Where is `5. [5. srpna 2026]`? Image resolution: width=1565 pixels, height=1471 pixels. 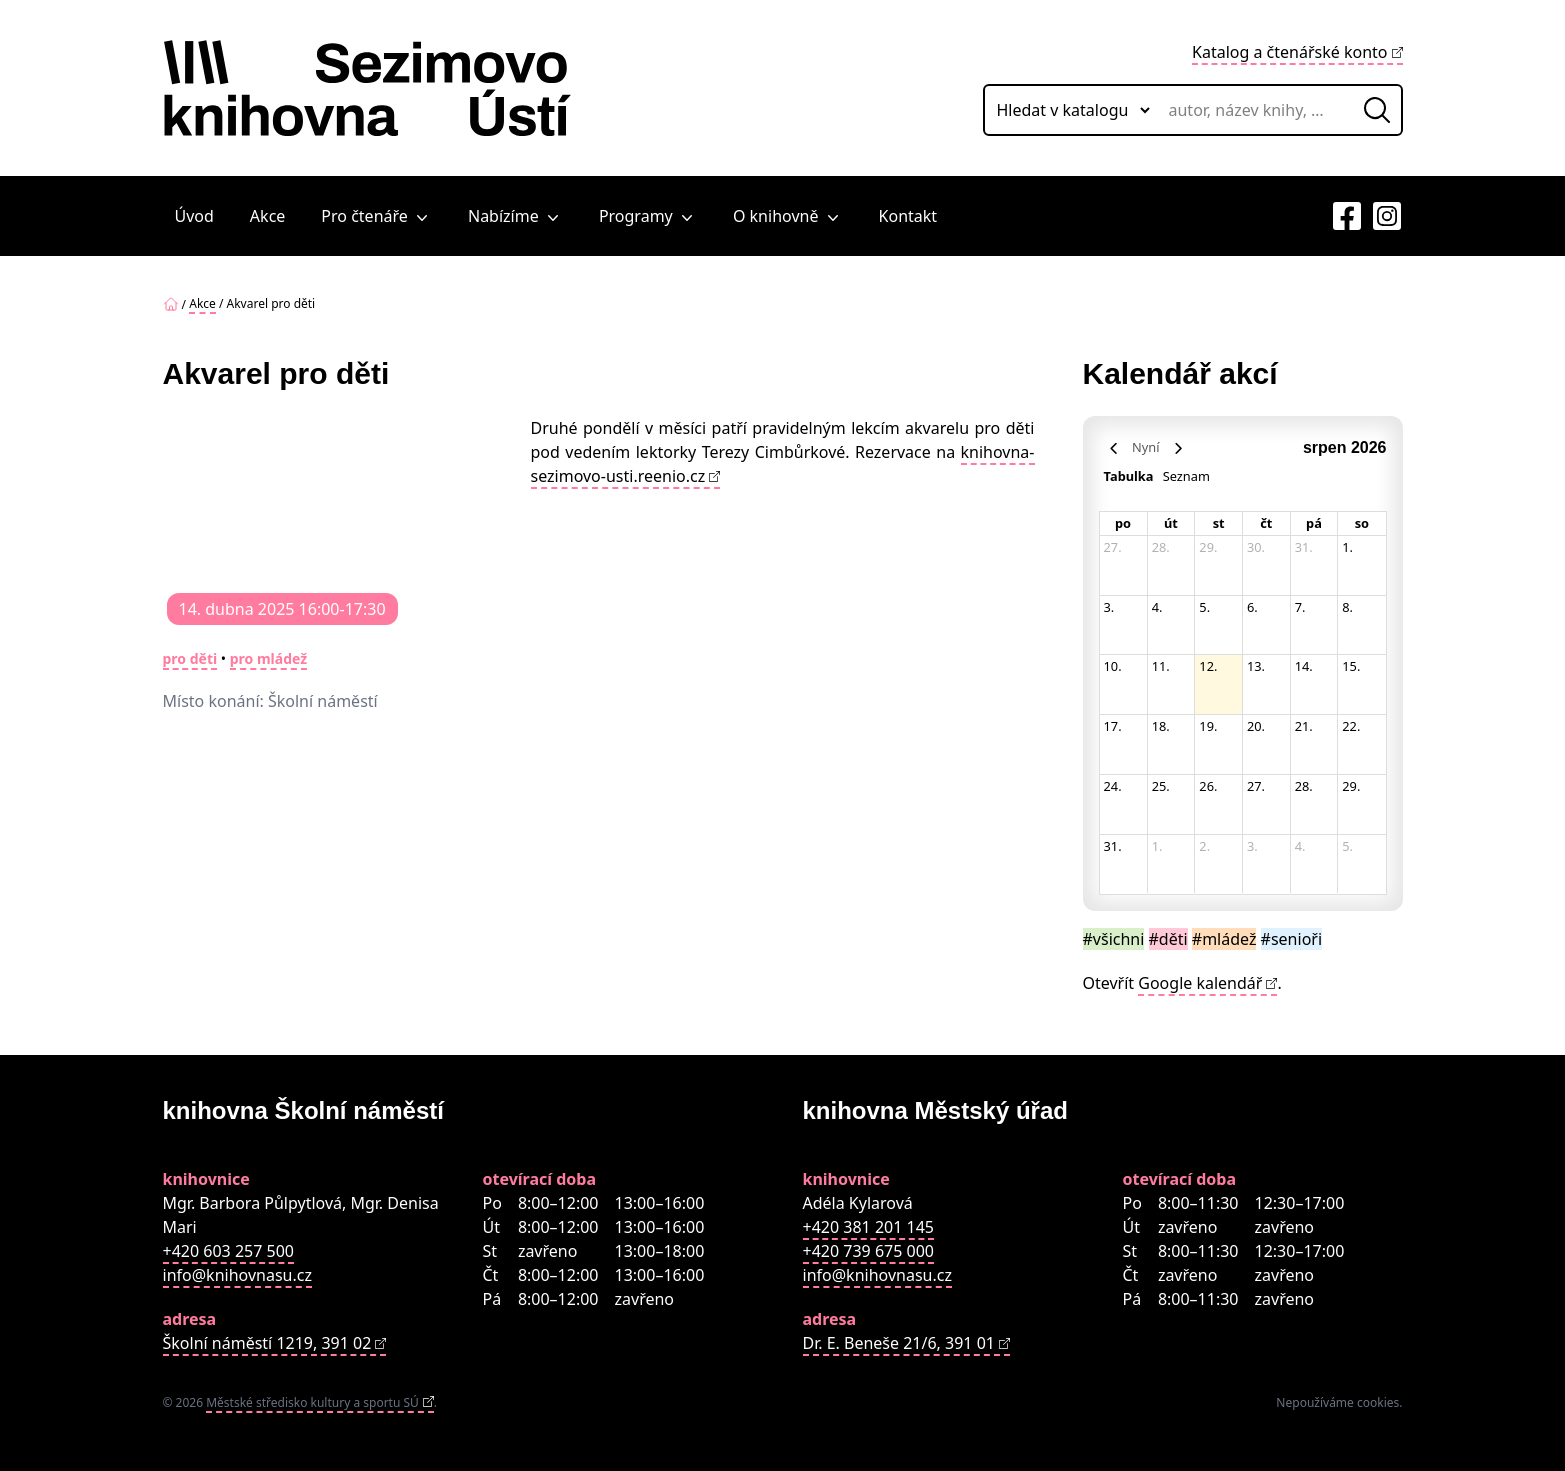 5. [5. srpna 2026] is located at coordinates (1204, 607).